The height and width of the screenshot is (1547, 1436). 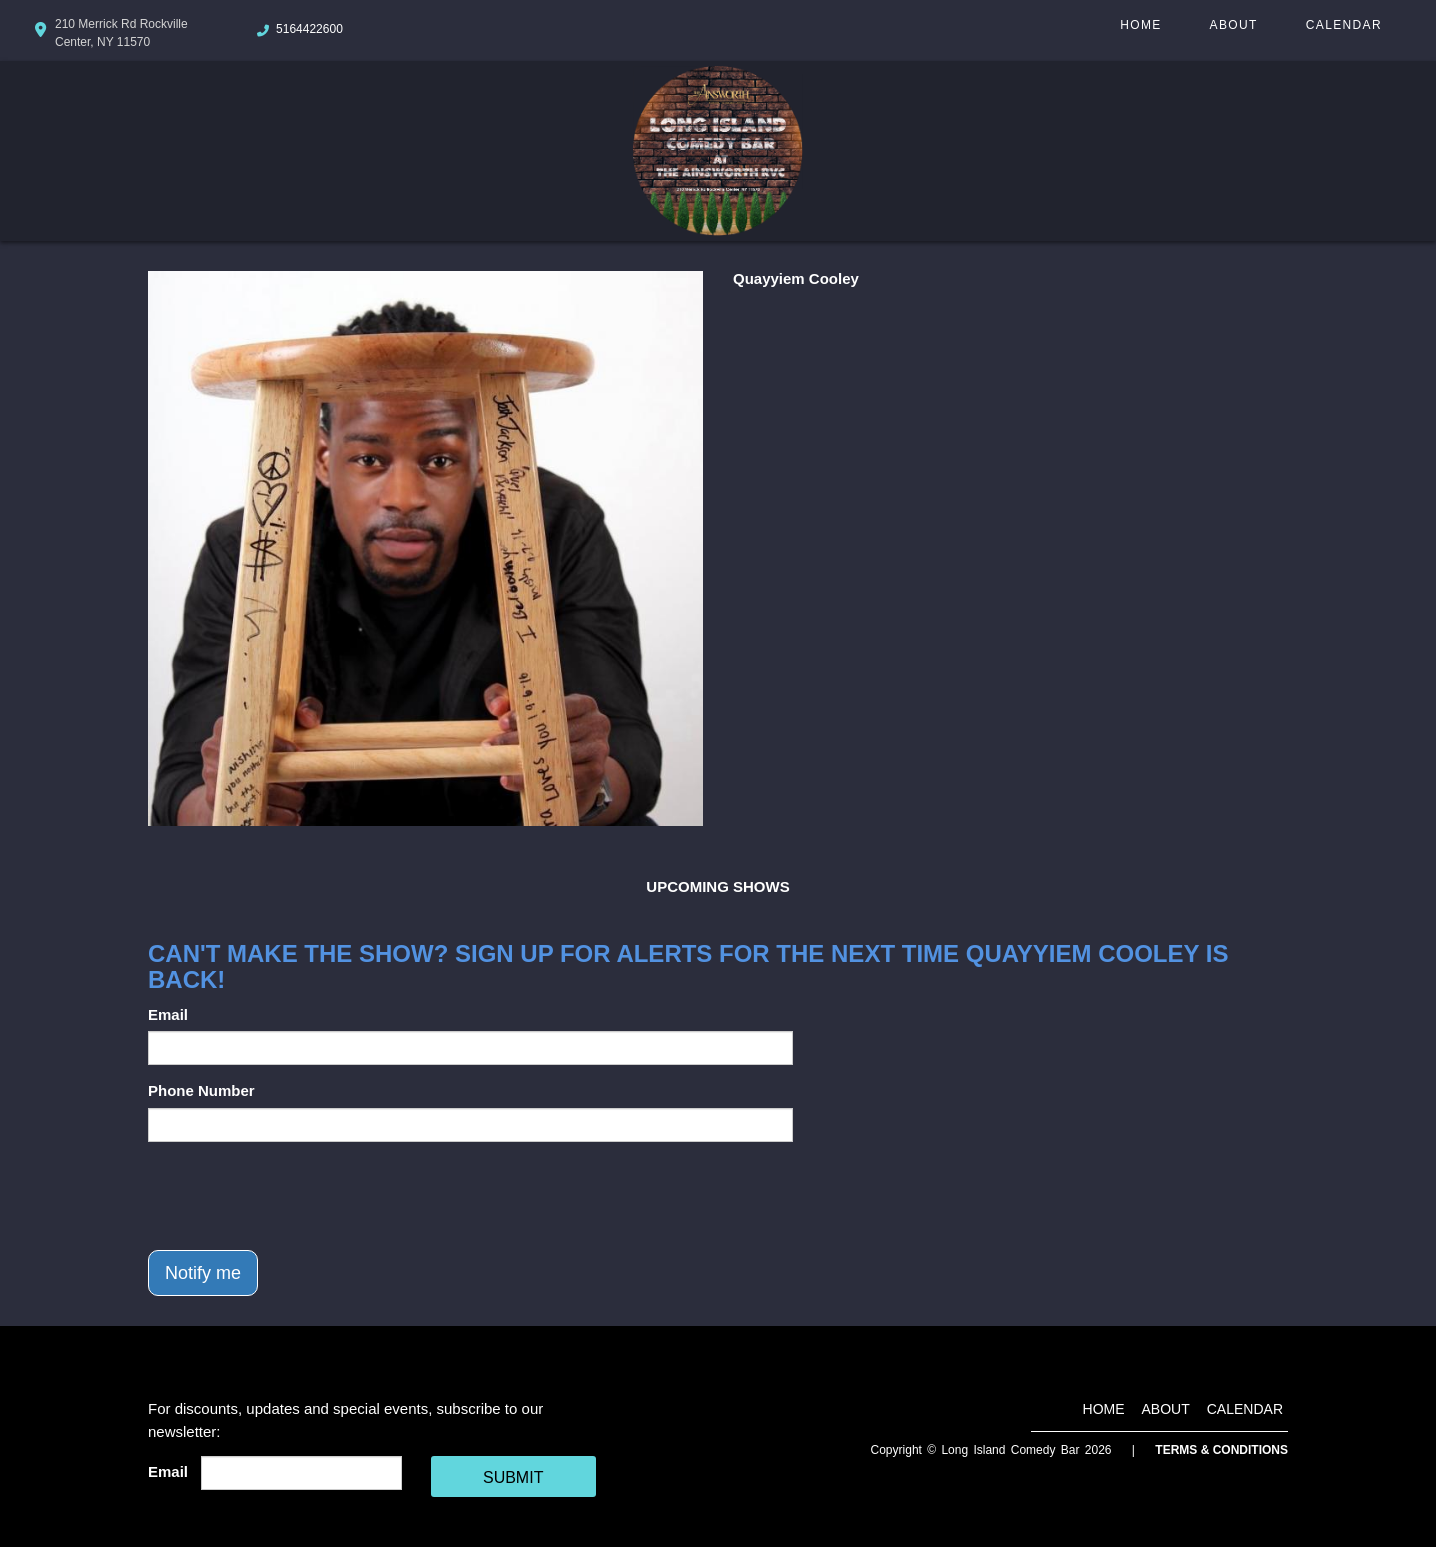 I want to click on Calendar, so click(x=1344, y=25).